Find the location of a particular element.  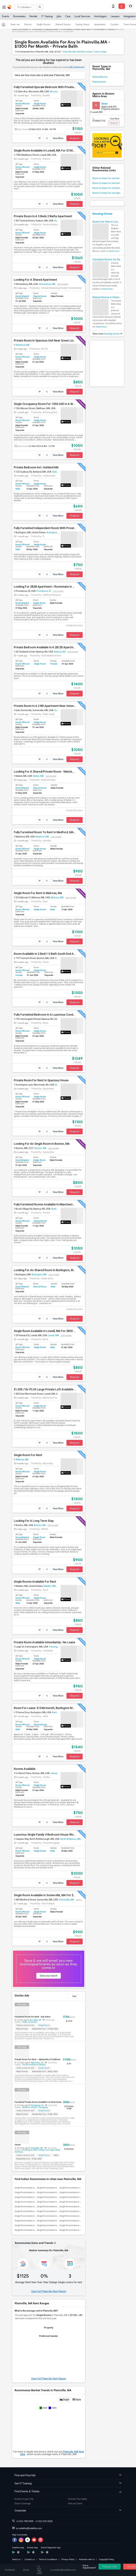

Private Room For Rent In Spacious House is located at coordinates (41, 1080).